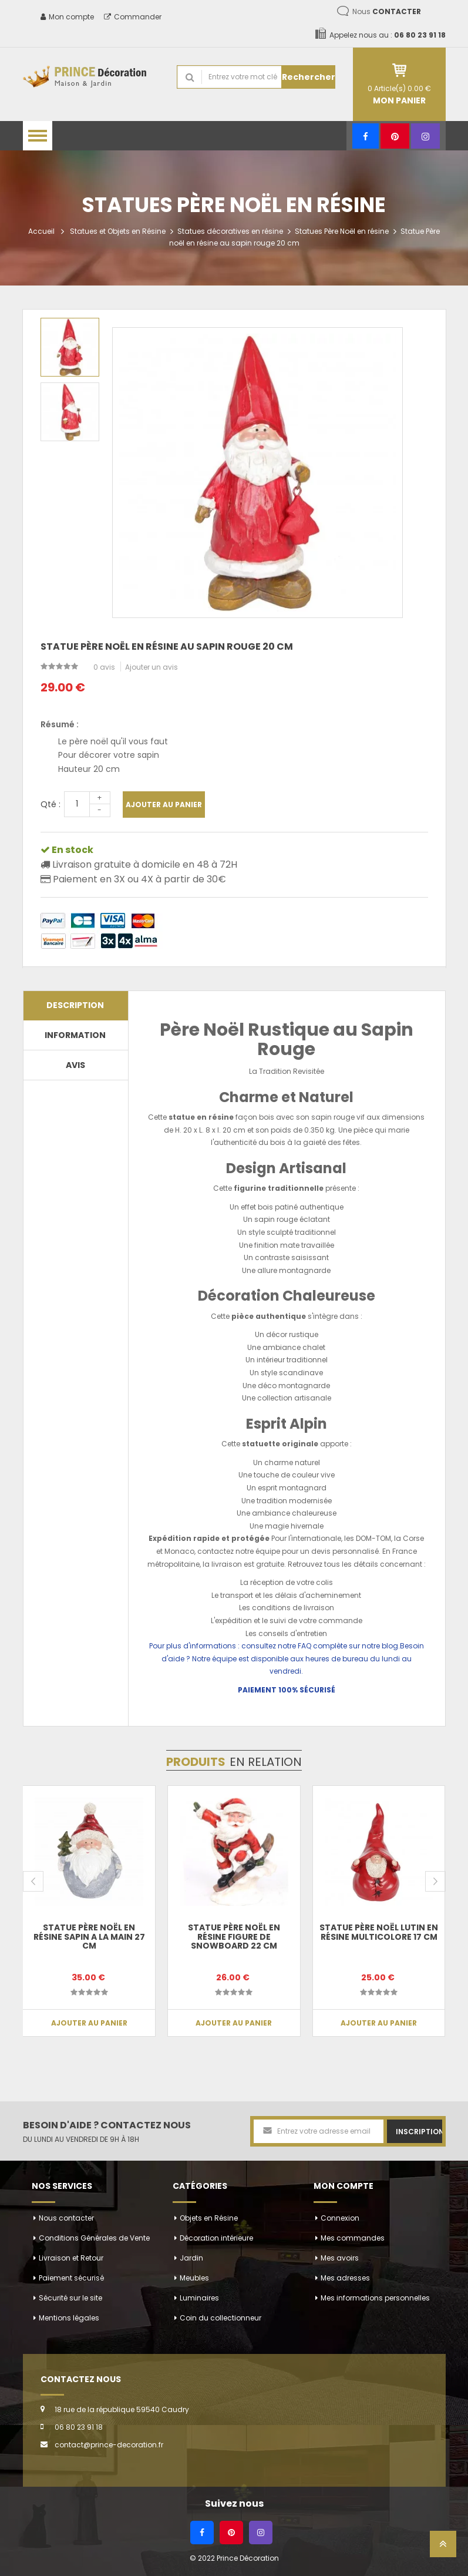 This screenshot has width=468, height=2576. What do you see at coordinates (353, 2238) in the screenshot?
I see `Mes commandes` at bounding box center [353, 2238].